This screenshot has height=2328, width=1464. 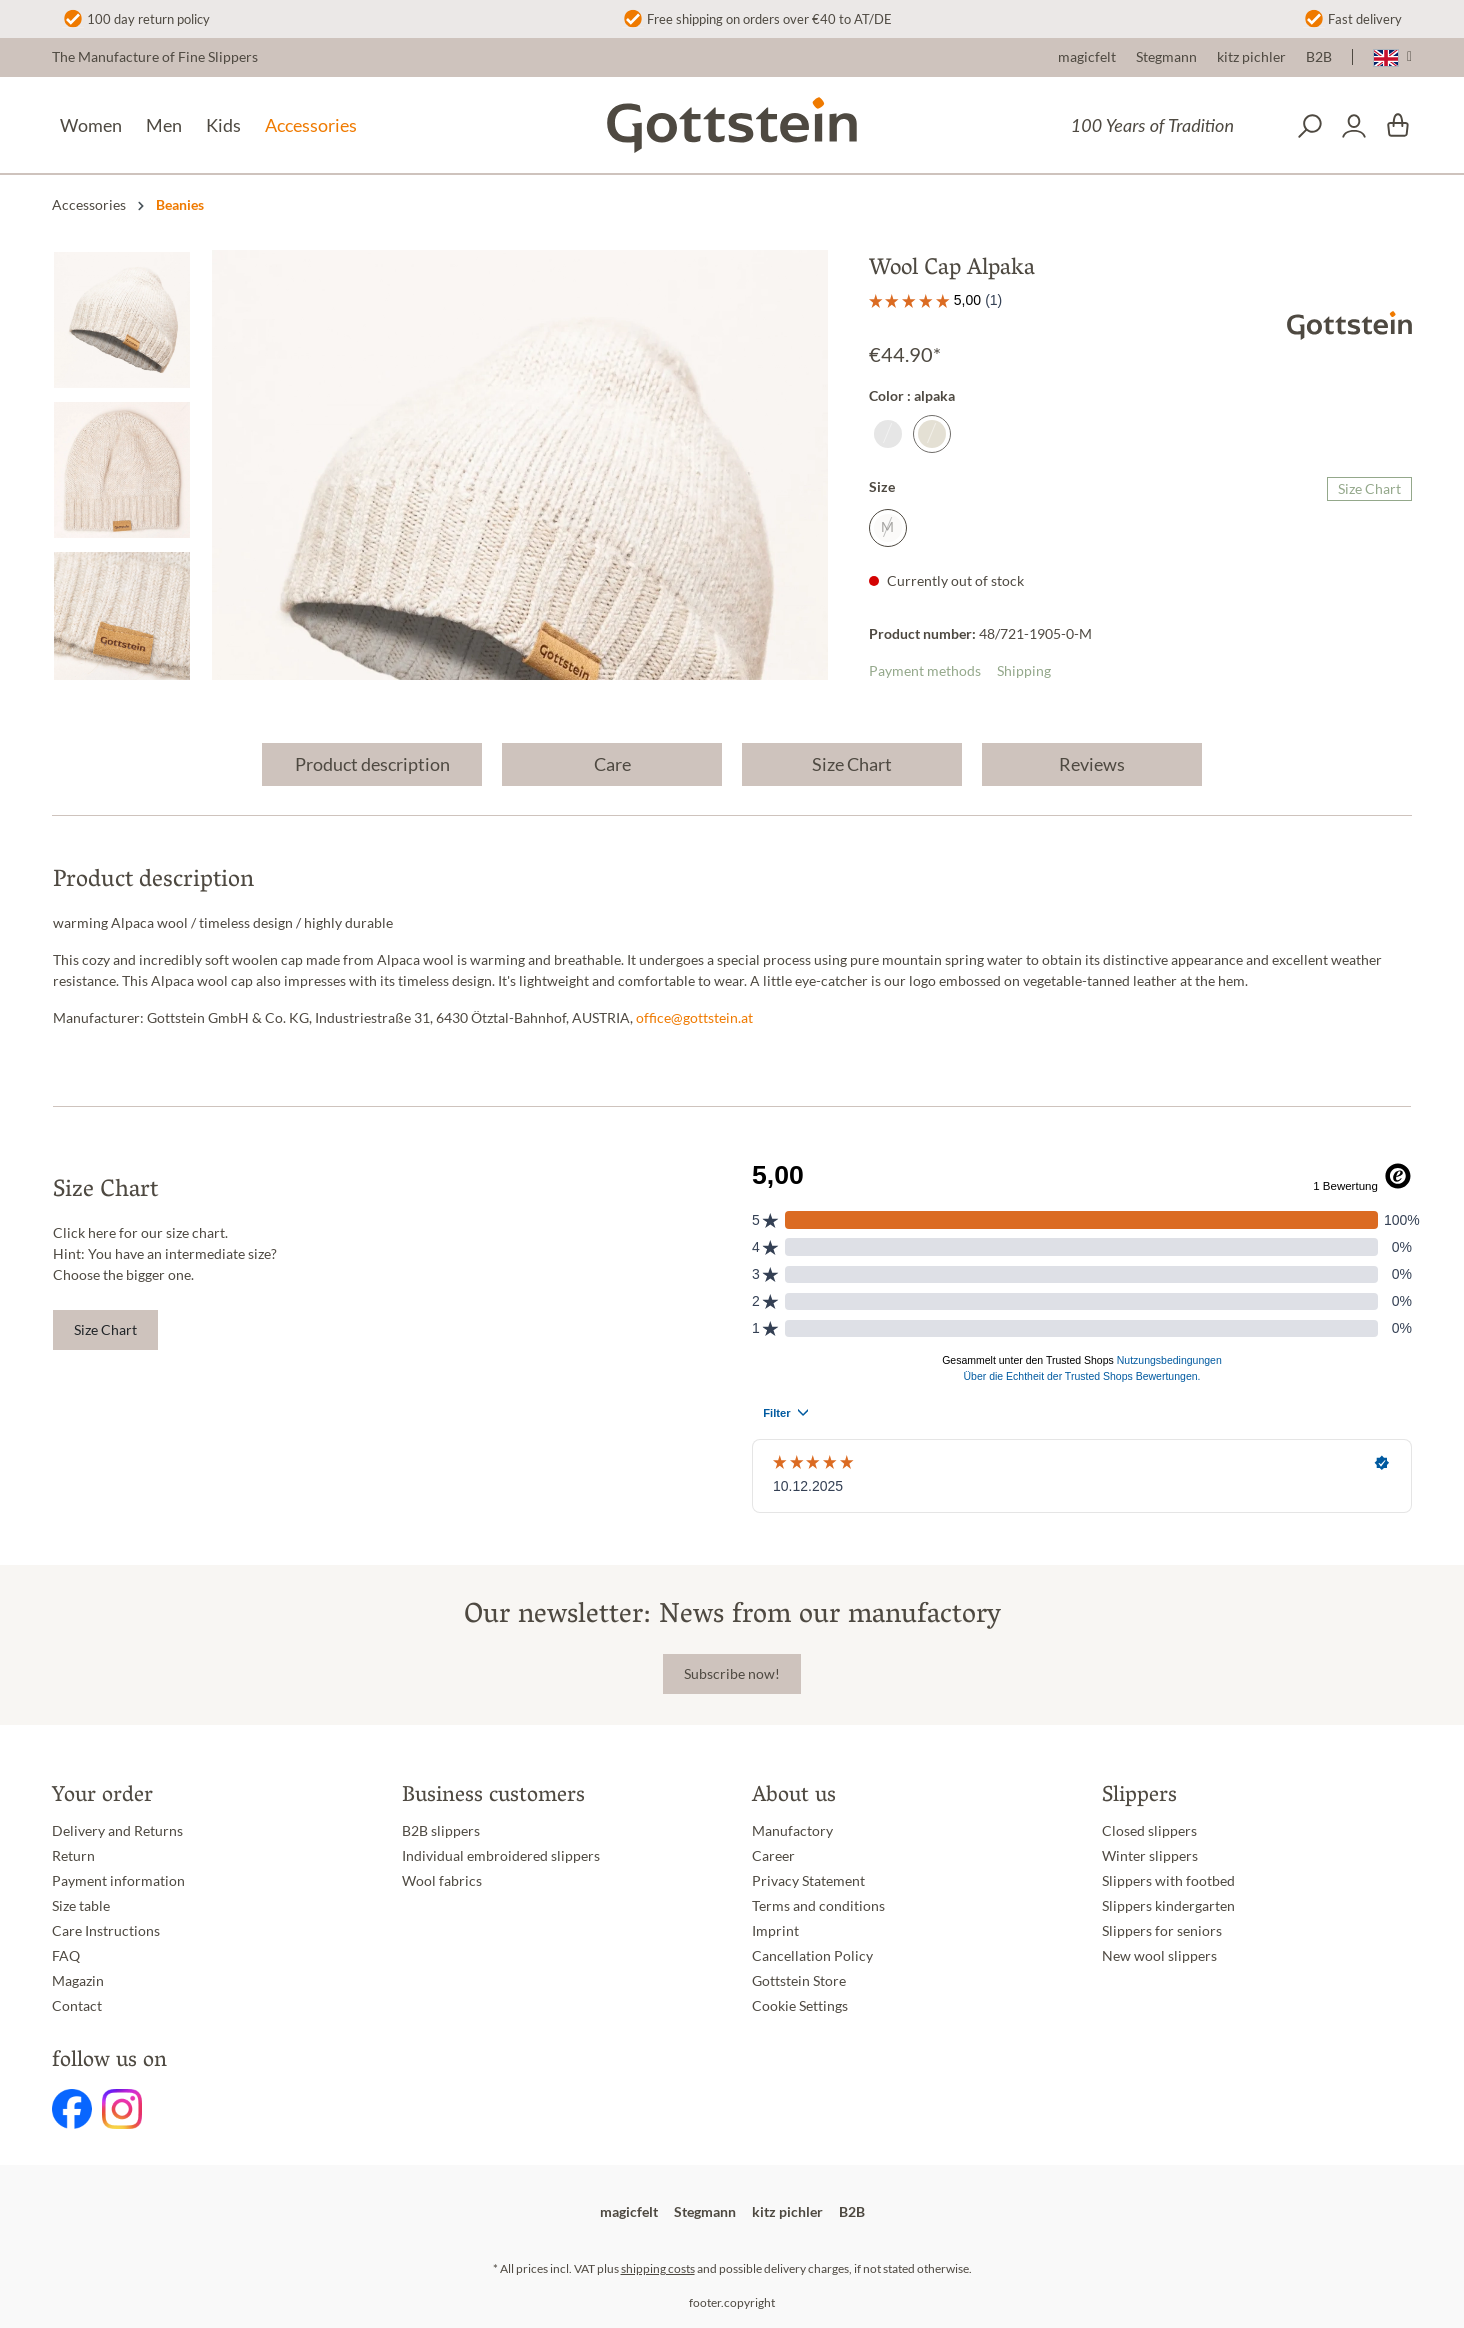 I want to click on Career, so click(x=773, y=1856).